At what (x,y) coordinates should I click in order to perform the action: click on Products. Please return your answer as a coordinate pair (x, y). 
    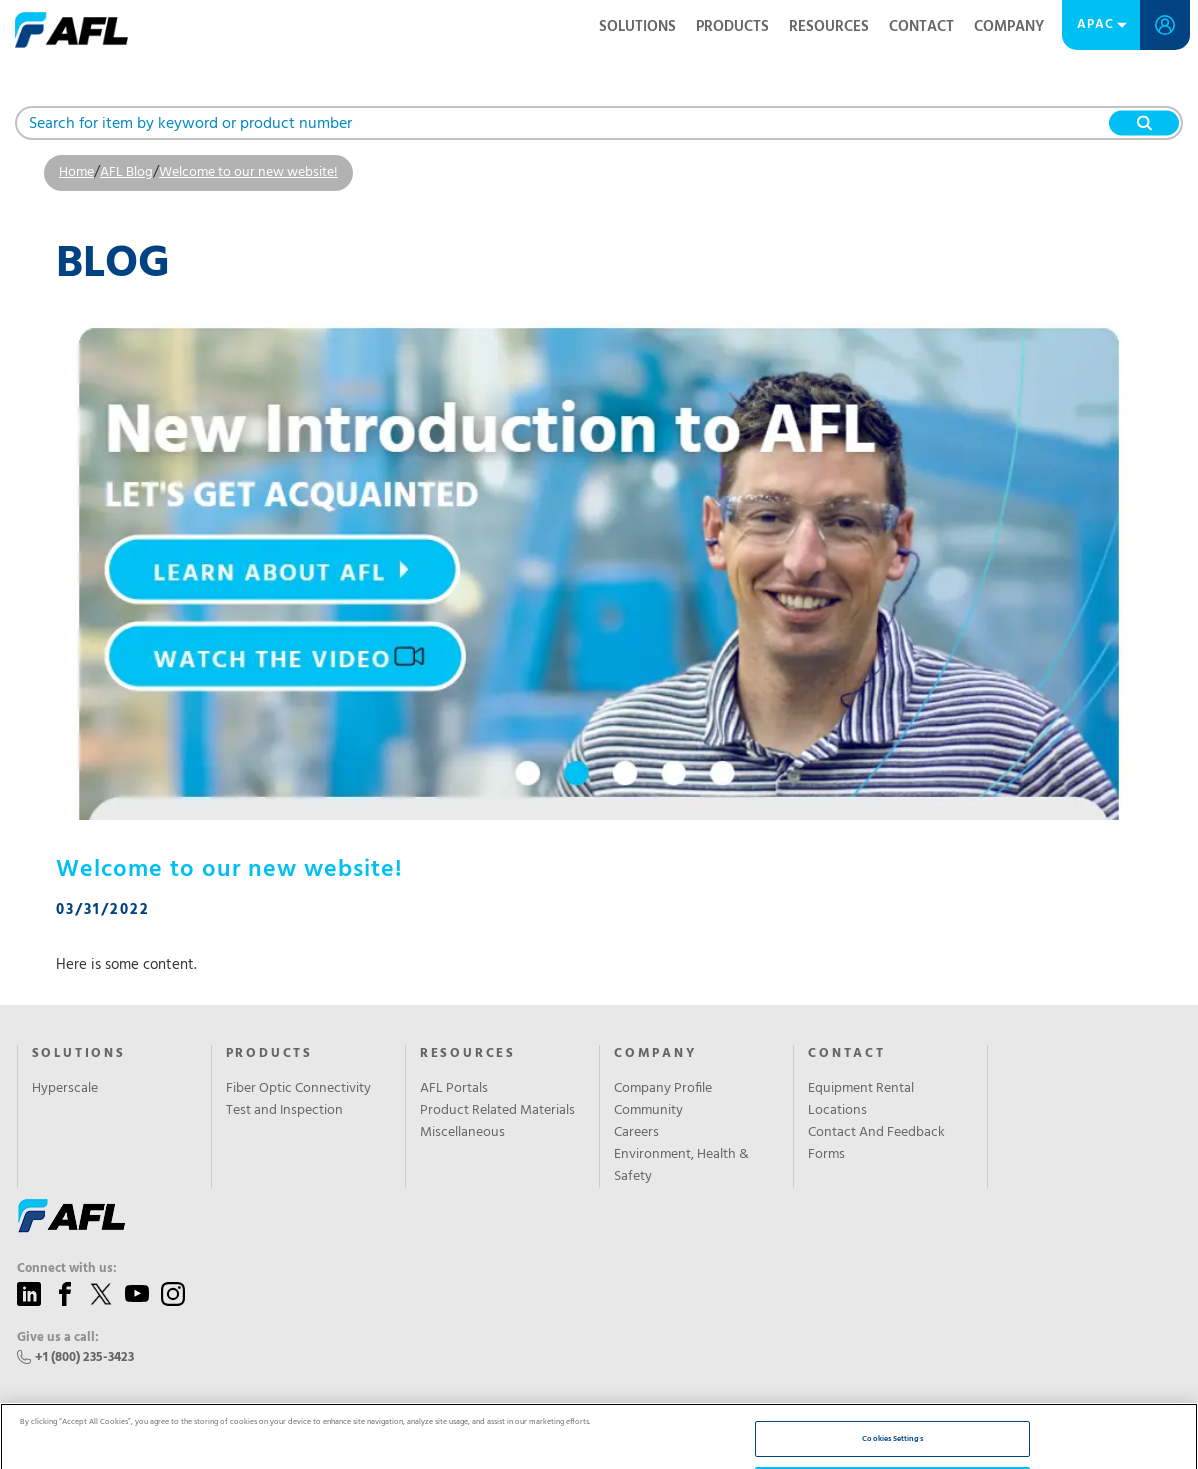
    Looking at the image, I should click on (732, 27).